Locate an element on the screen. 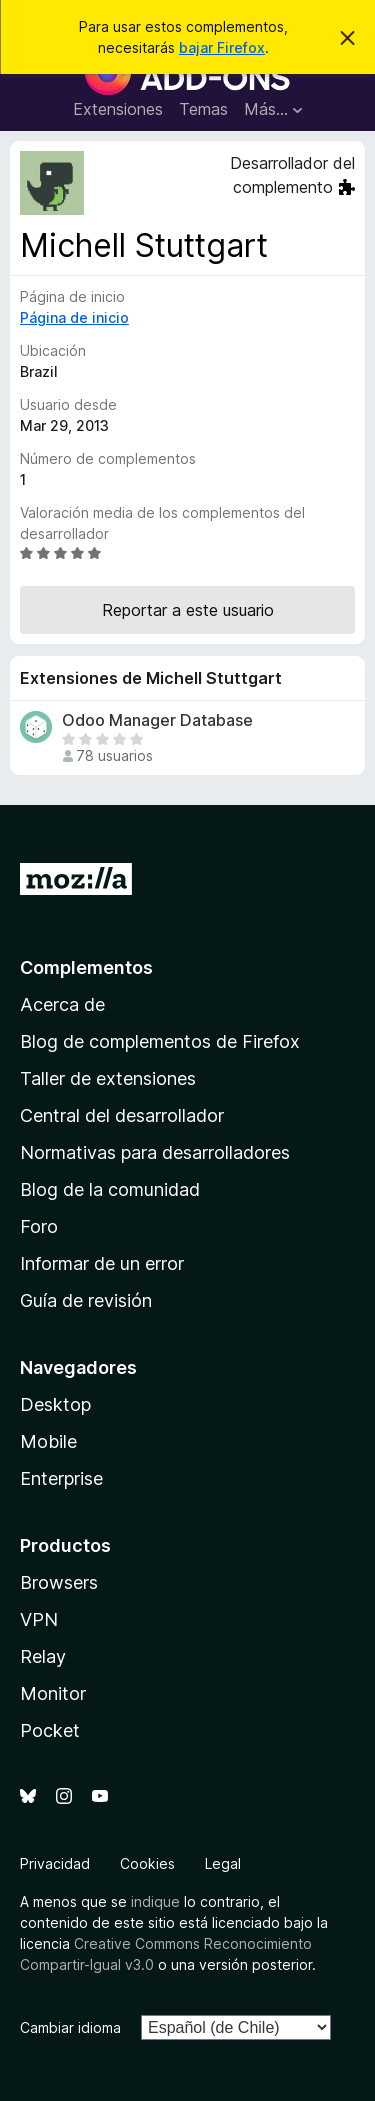  Legal is located at coordinates (223, 1863).